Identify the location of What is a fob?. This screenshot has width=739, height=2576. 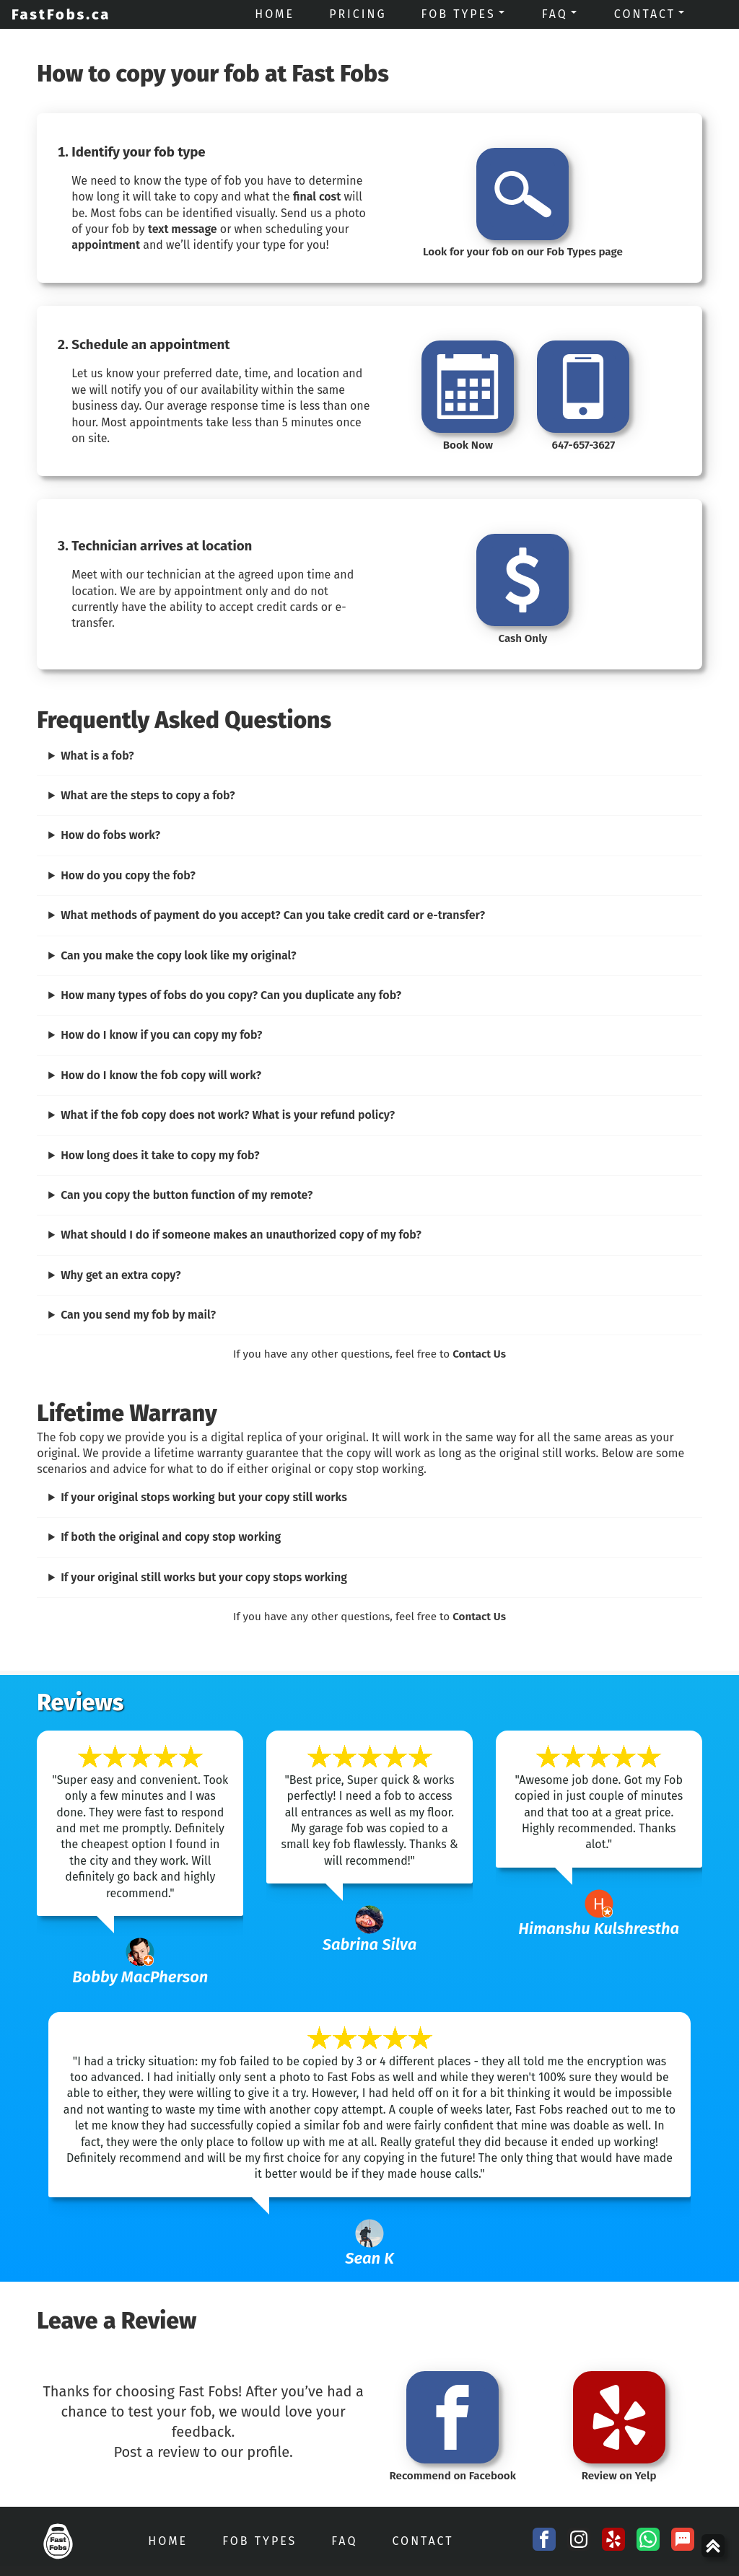
(97, 755).